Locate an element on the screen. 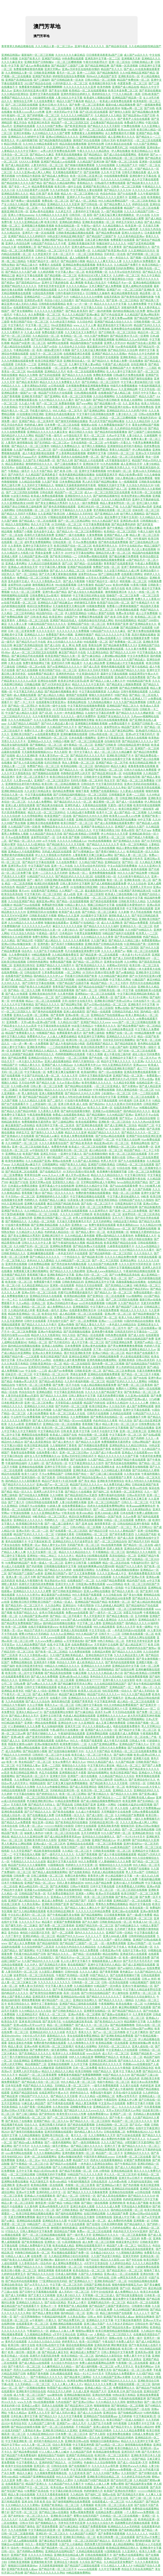  亚洲国产97在线精品一区 is located at coordinates (85, 922).